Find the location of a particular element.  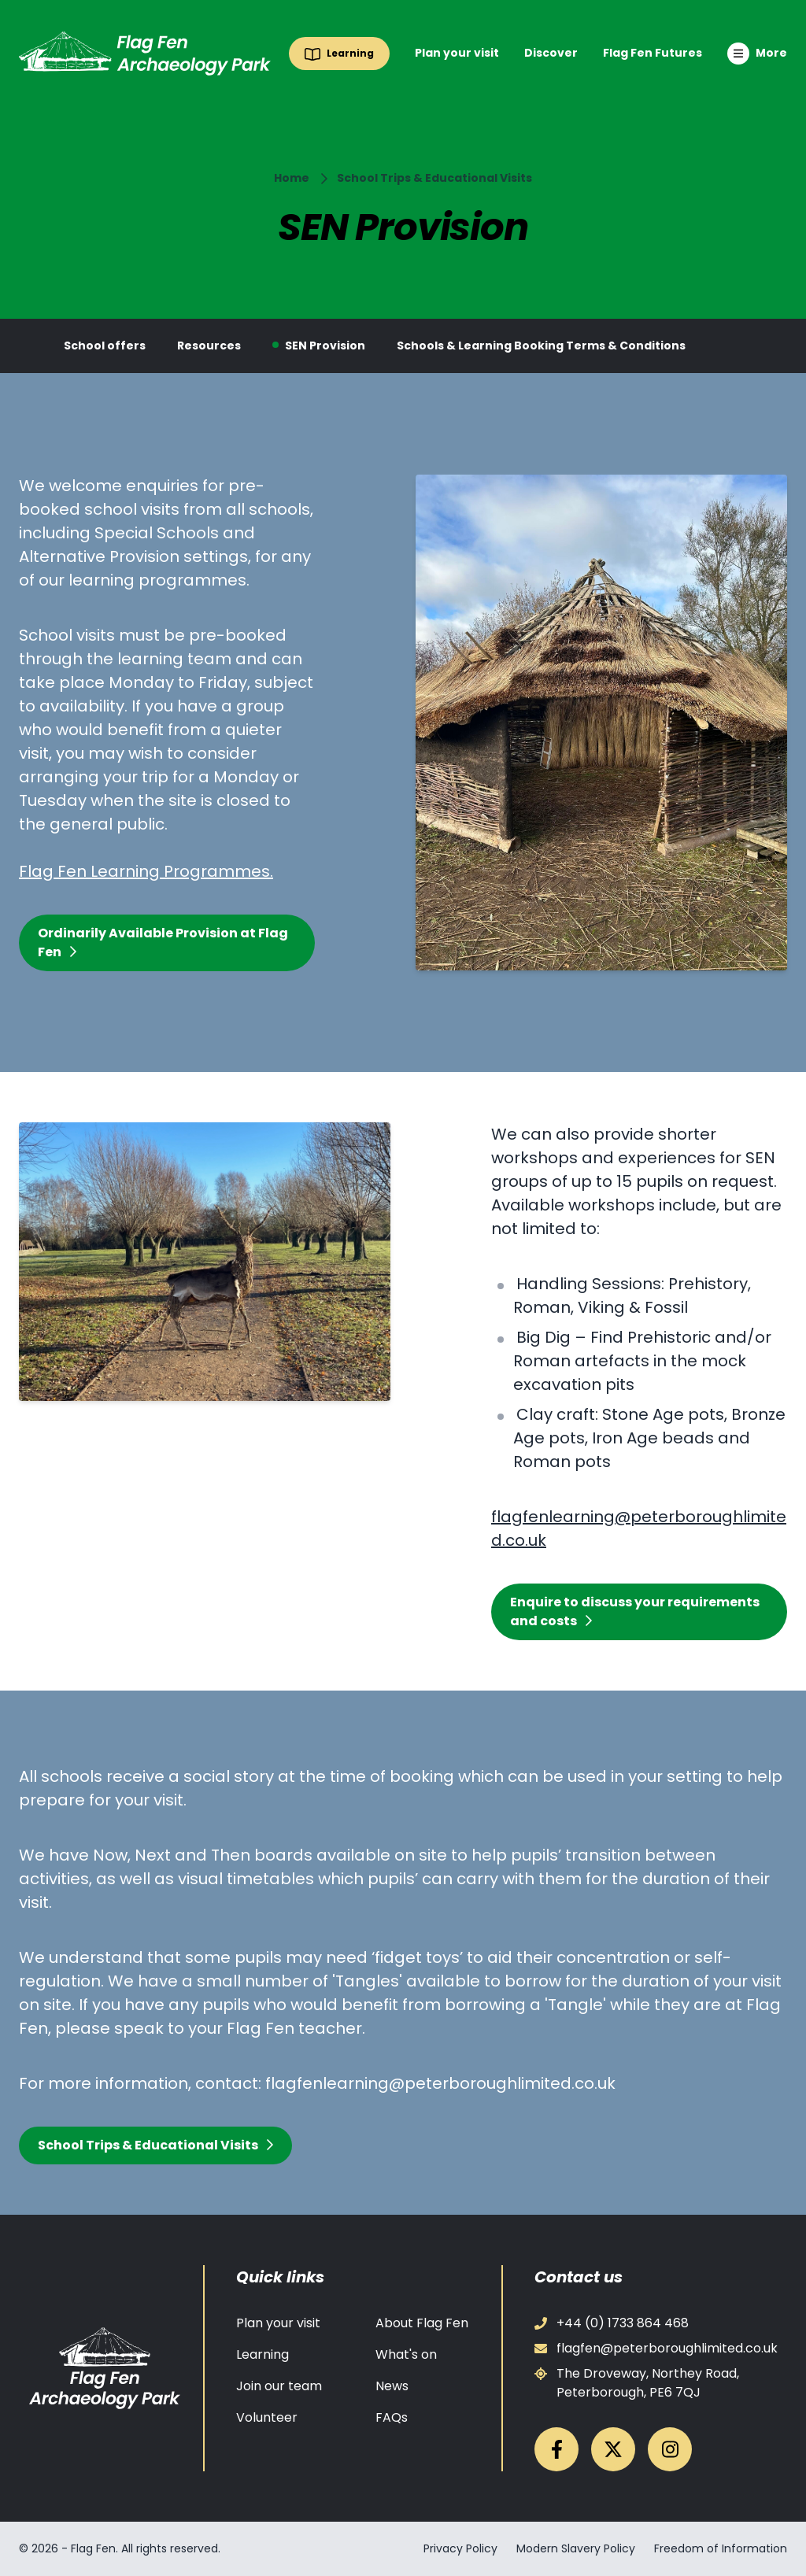

Privacy Policy is located at coordinates (460, 2548).